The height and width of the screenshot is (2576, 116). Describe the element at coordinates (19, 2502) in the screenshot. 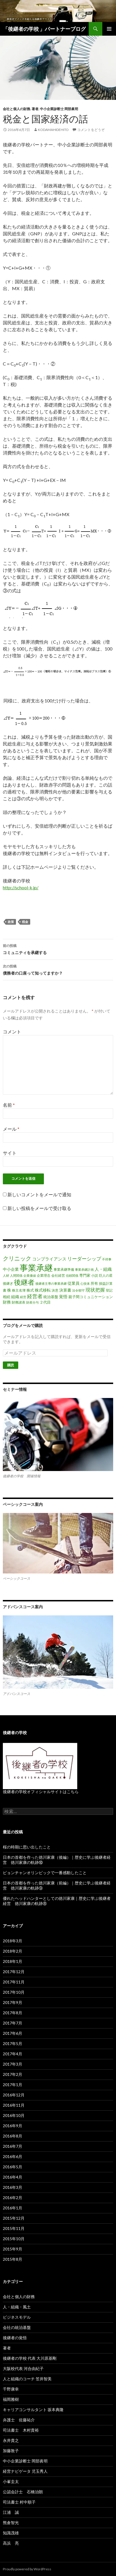

I see `司法書士 村中順子` at that location.